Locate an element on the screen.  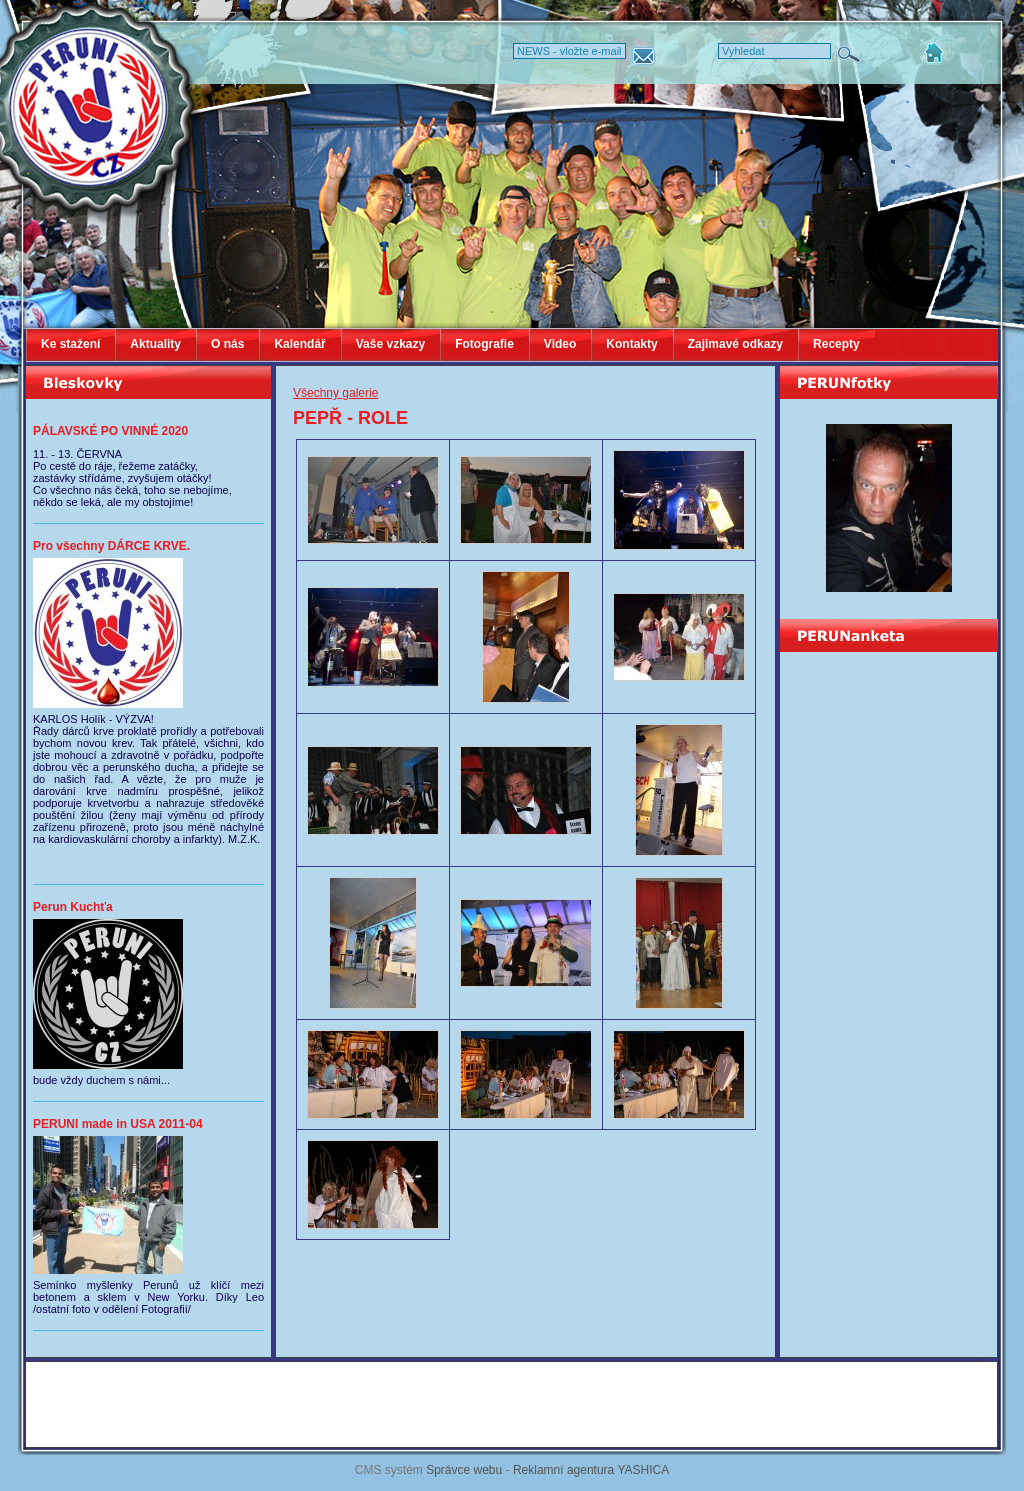
Správce webu is located at coordinates (464, 1470).